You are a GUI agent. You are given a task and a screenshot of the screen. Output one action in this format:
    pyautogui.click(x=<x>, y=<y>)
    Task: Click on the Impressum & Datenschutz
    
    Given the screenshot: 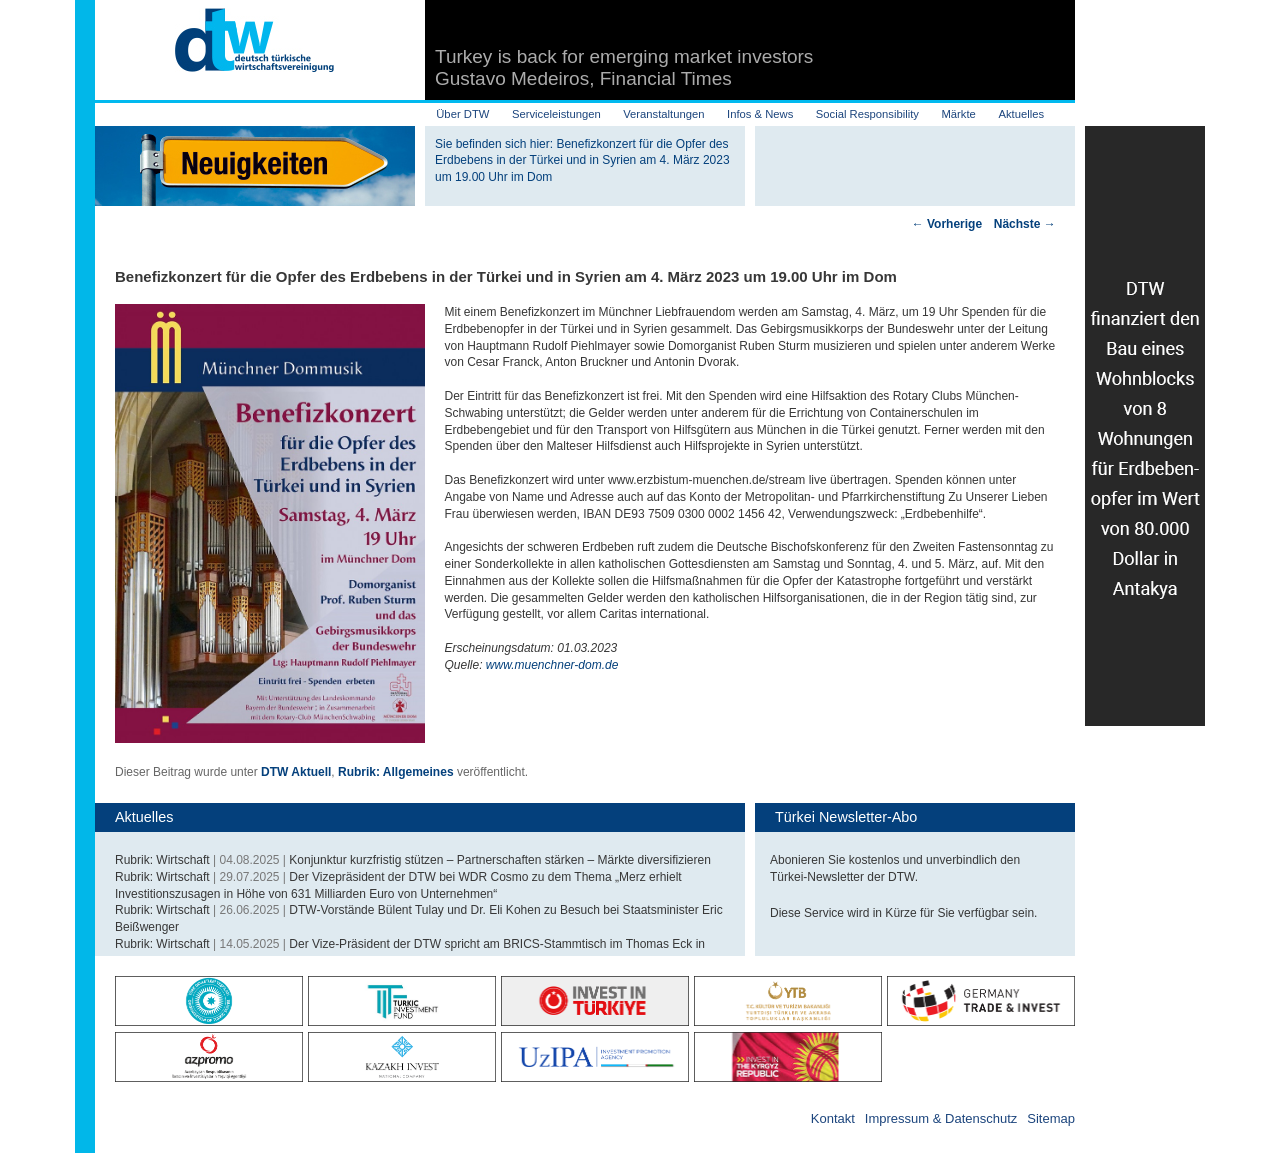 What is the action you would take?
    pyautogui.click(x=941, y=1118)
    